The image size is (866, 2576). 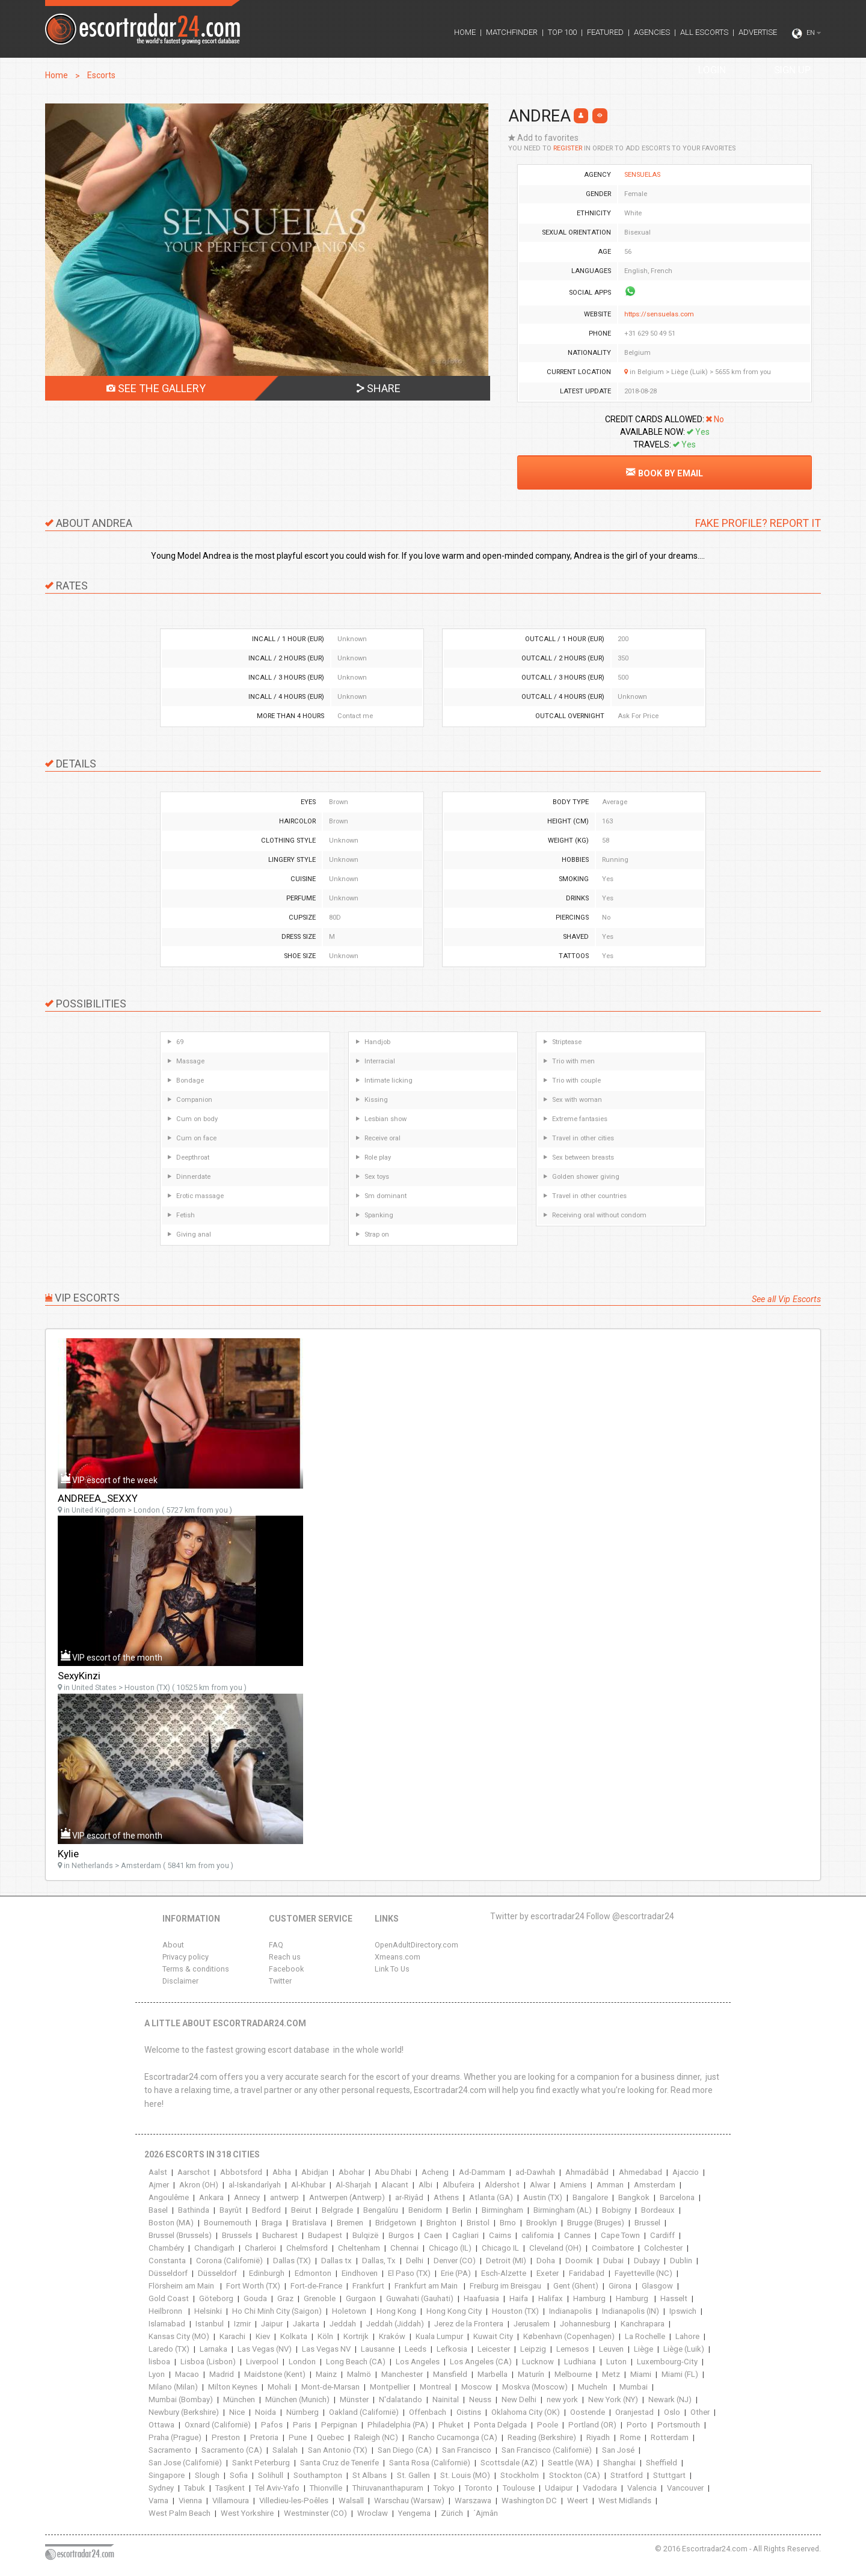 What do you see at coordinates (567, 148) in the screenshot?
I see `register` at bounding box center [567, 148].